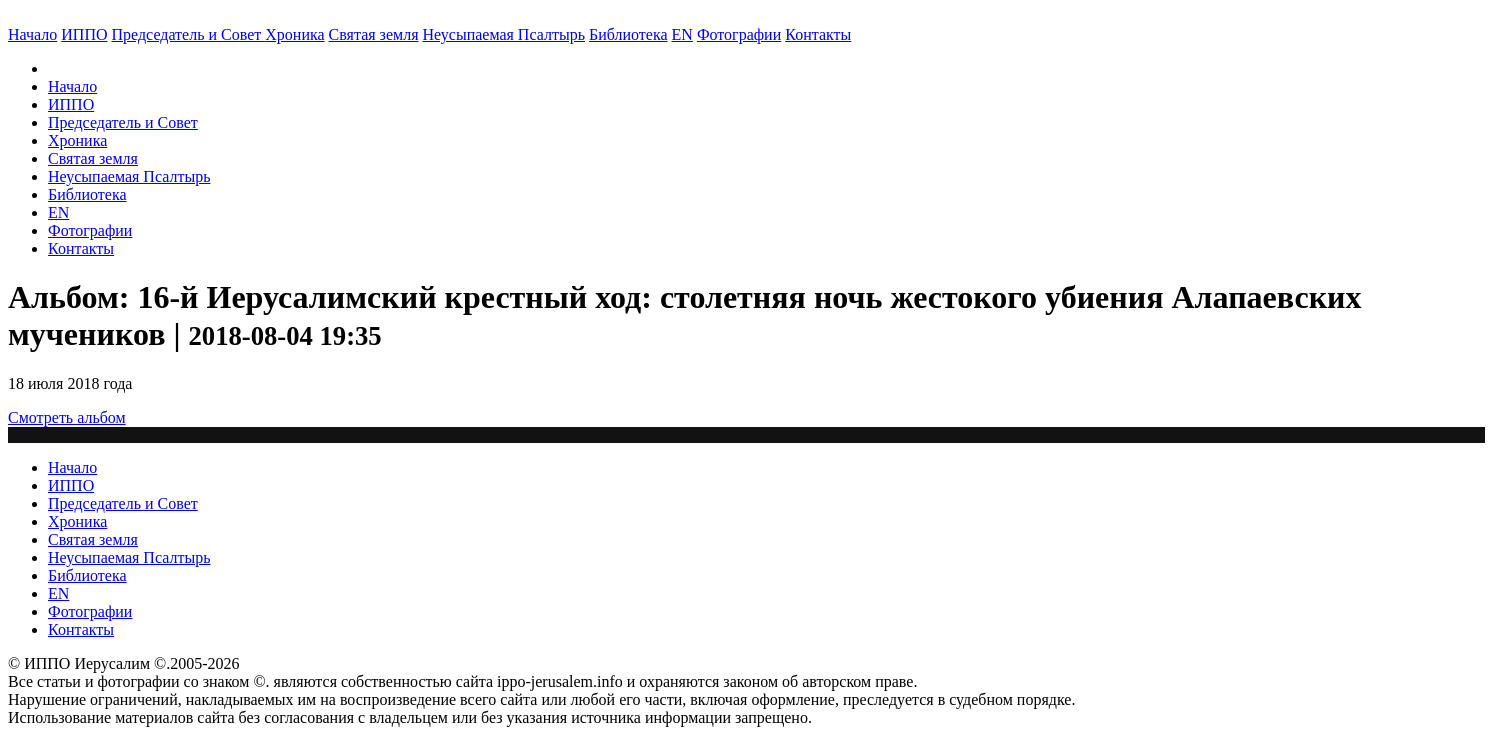 This screenshot has height=735, width=1493. I want to click on EN, so click(682, 34).